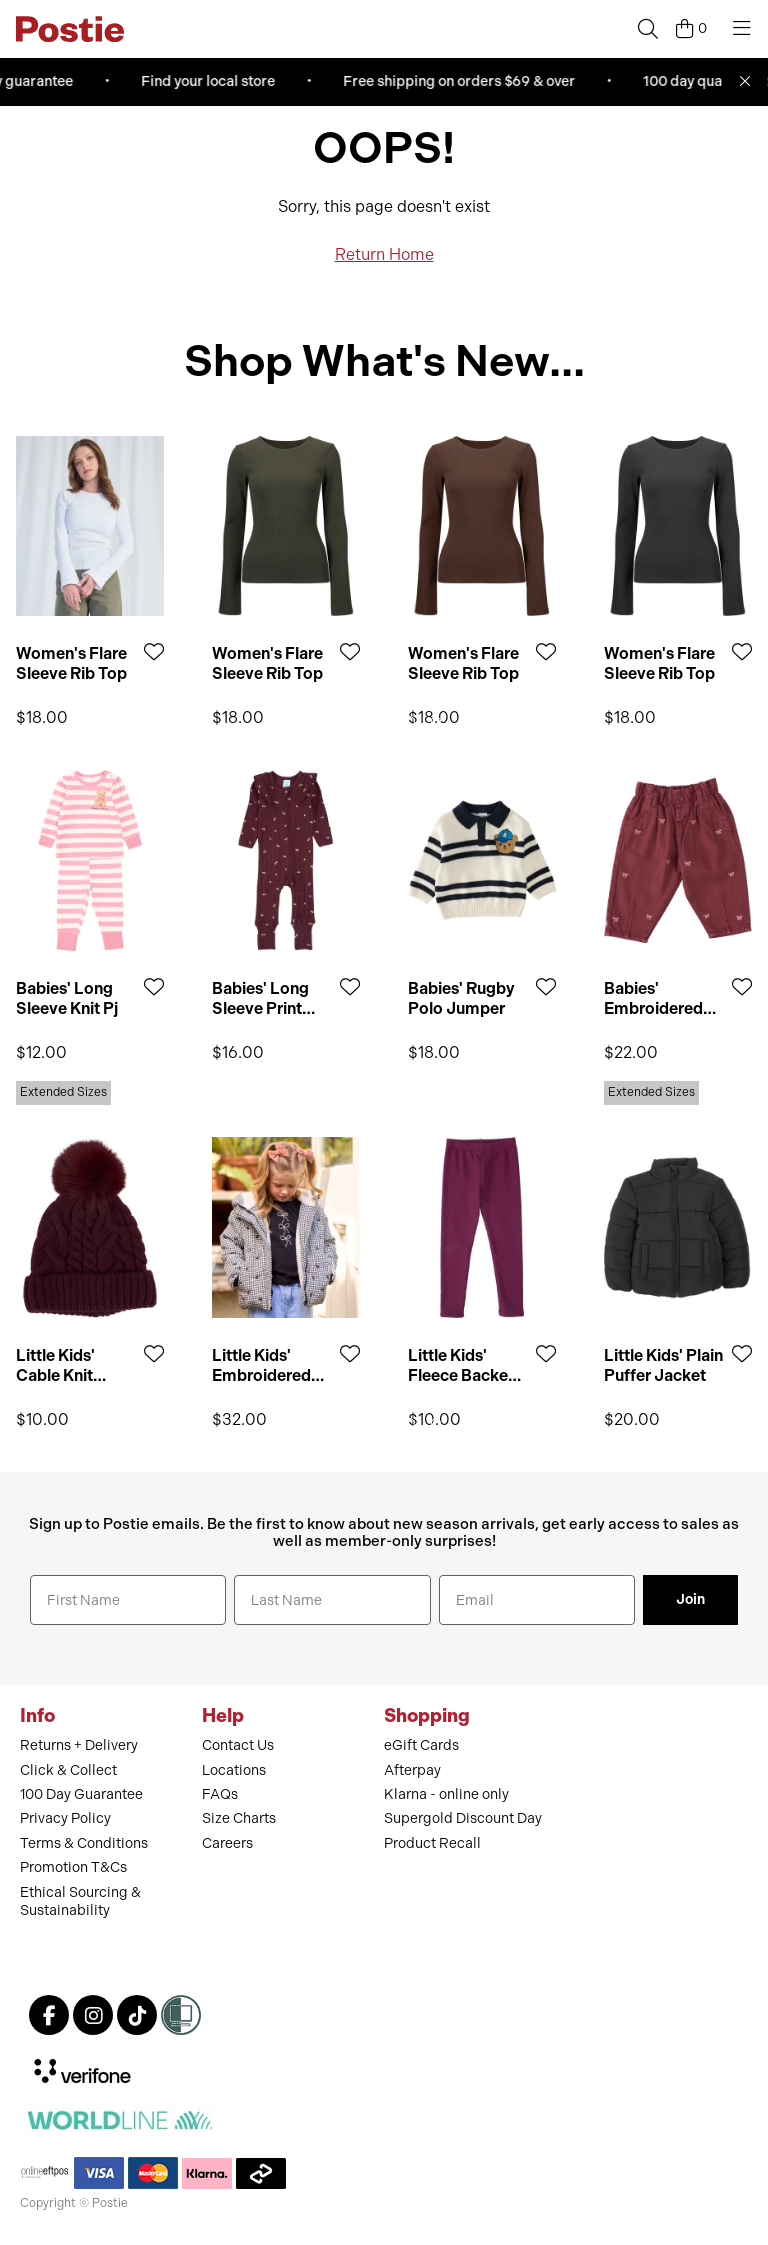  Describe the element at coordinates (239, 1818) in the screenshot. I see `Size Charts` at that location.